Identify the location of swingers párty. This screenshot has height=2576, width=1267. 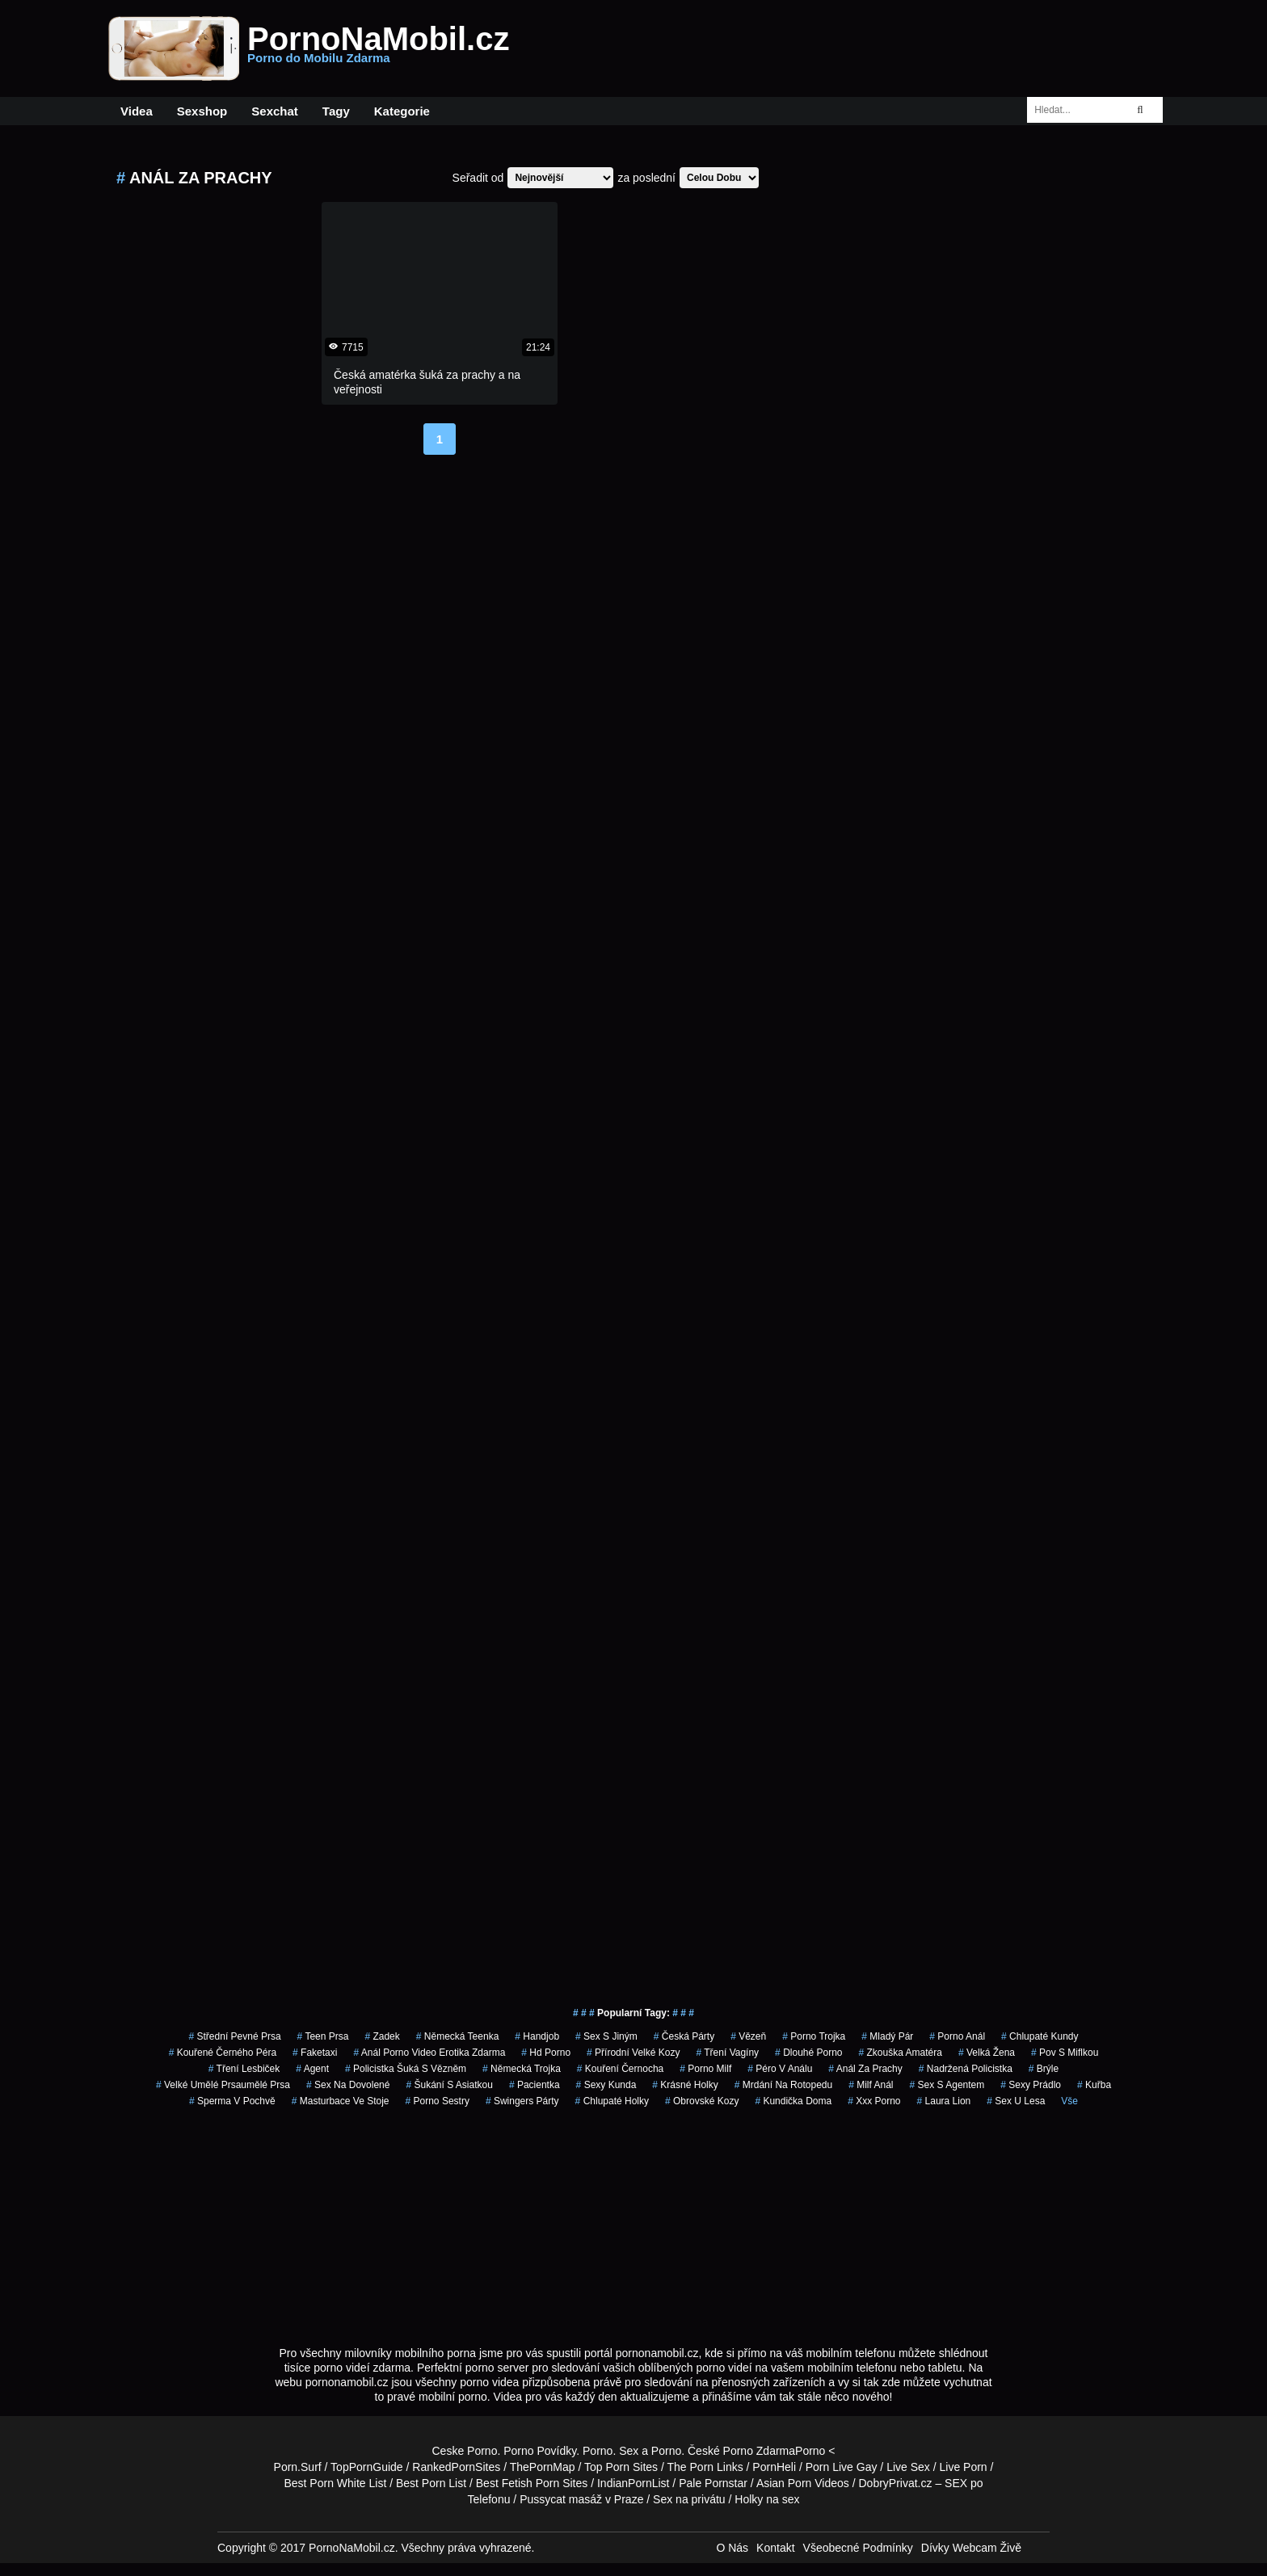
(522, 2101).